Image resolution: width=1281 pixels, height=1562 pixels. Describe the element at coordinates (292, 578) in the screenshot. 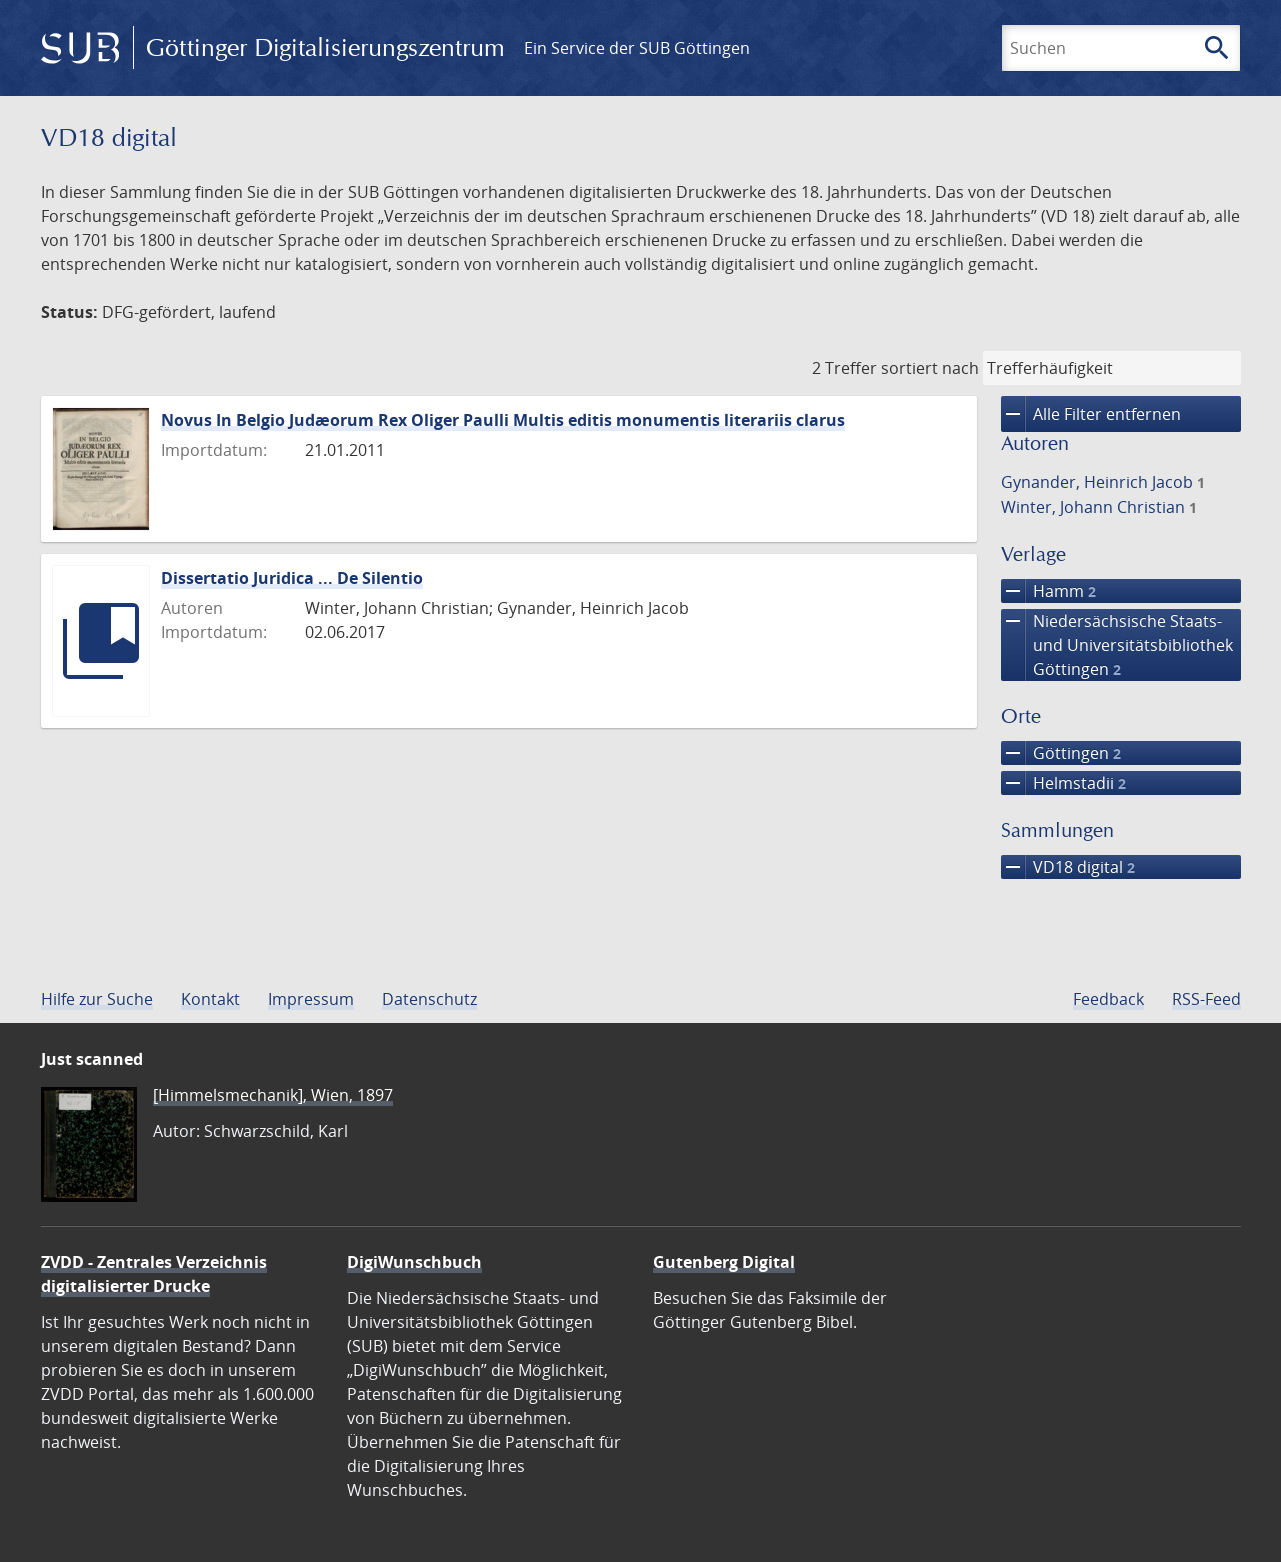

I see `Dissertatio Juridica ... De Silentio` at that location.